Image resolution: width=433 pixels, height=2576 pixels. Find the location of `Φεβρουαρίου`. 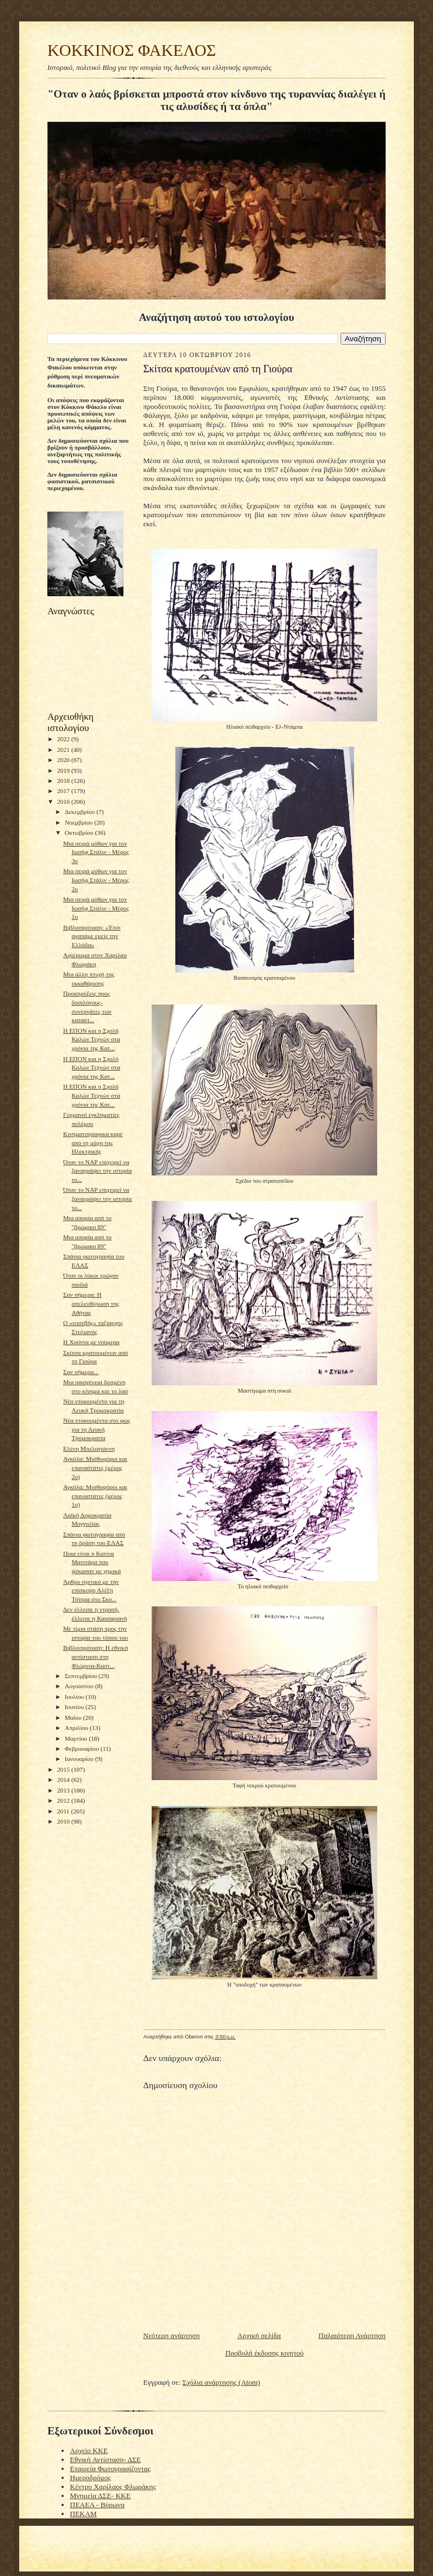

Φεβρουαρίου is located at coordinates (83, 1748).